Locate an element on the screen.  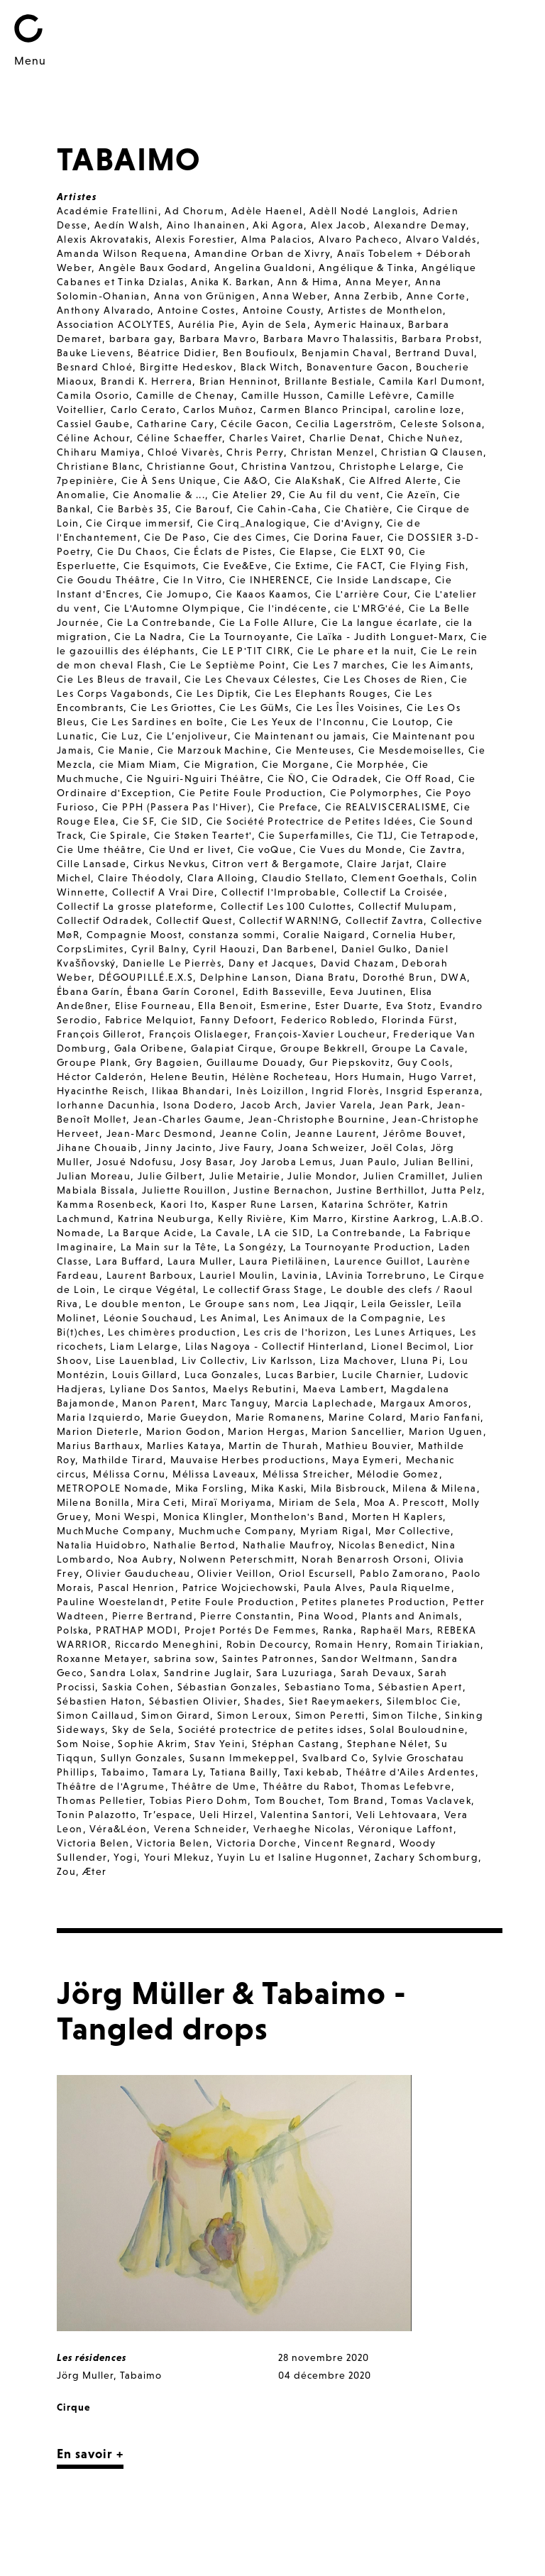
METROPOLE Nomade is located at coordinates (112, 1488).